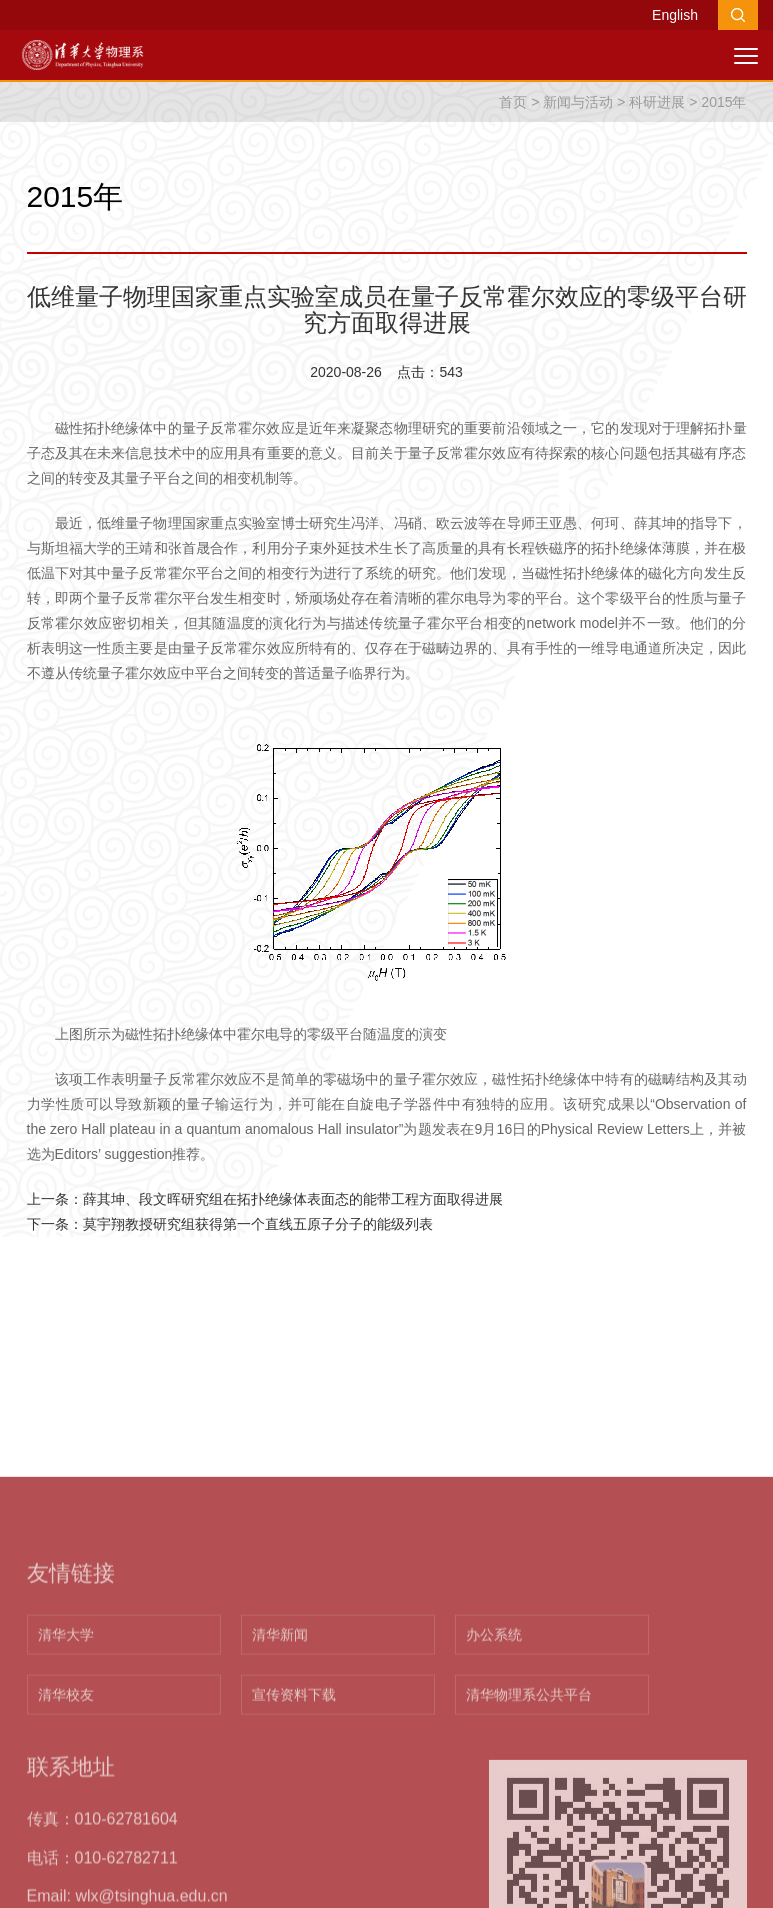 This screenshot has width=773, height=1908. I want to click on English, so click(675, 15).